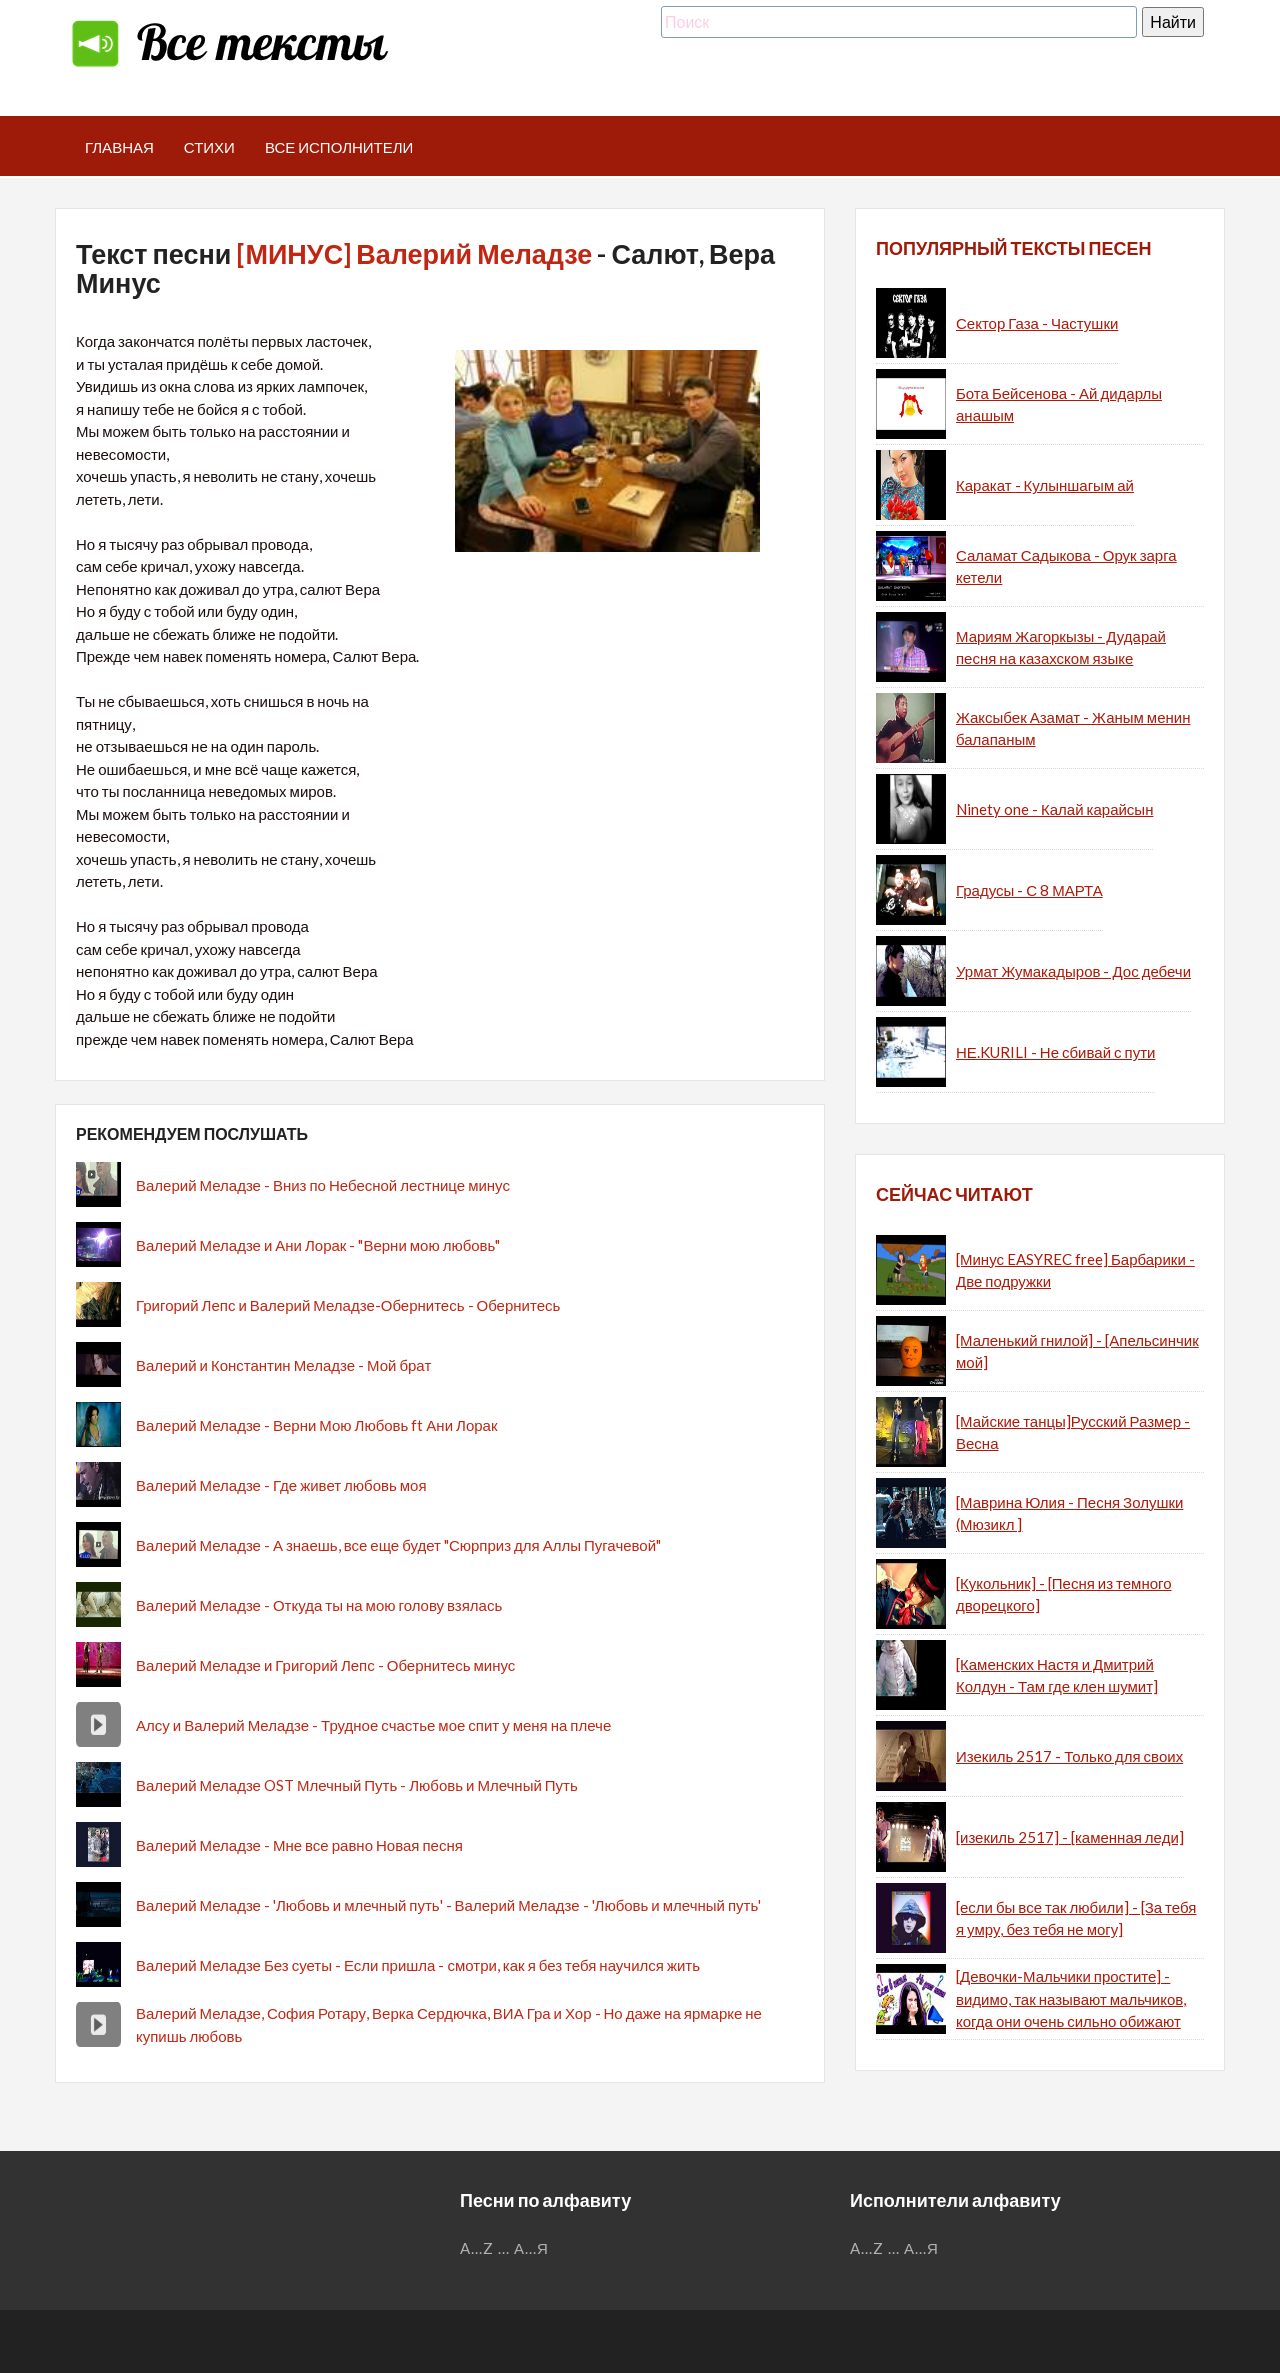 The width and height of the screenshot is (1280, 2373). Describe the element at coordinates (1045, 485) in the screenshot. I see `Каракат - Кулыншагым ай` at that location.